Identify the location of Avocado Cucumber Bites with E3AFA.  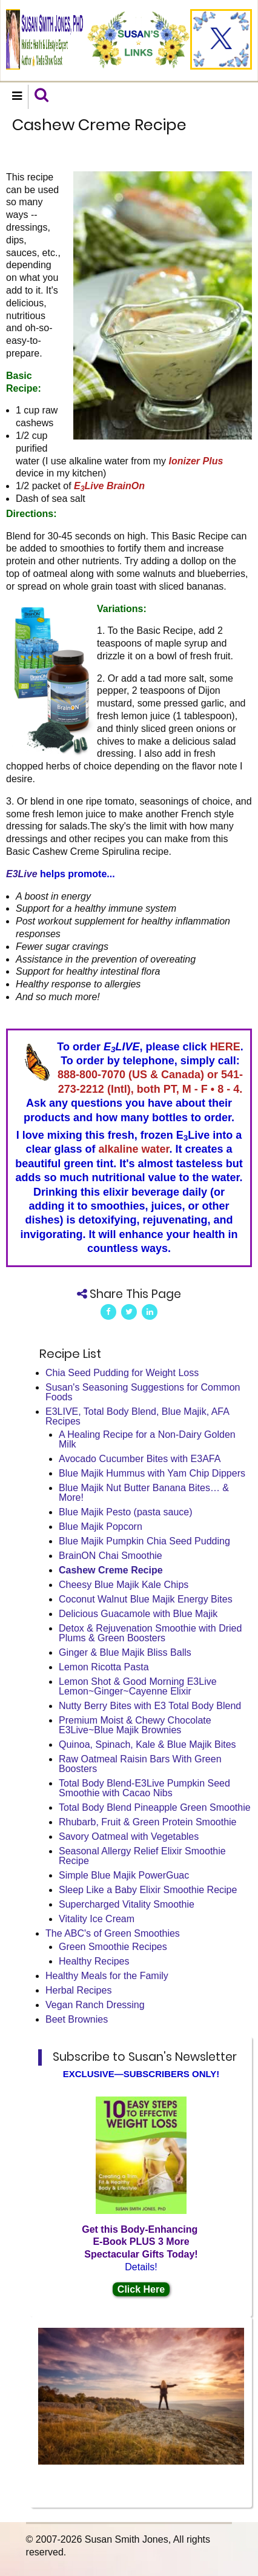
(139, 1459).